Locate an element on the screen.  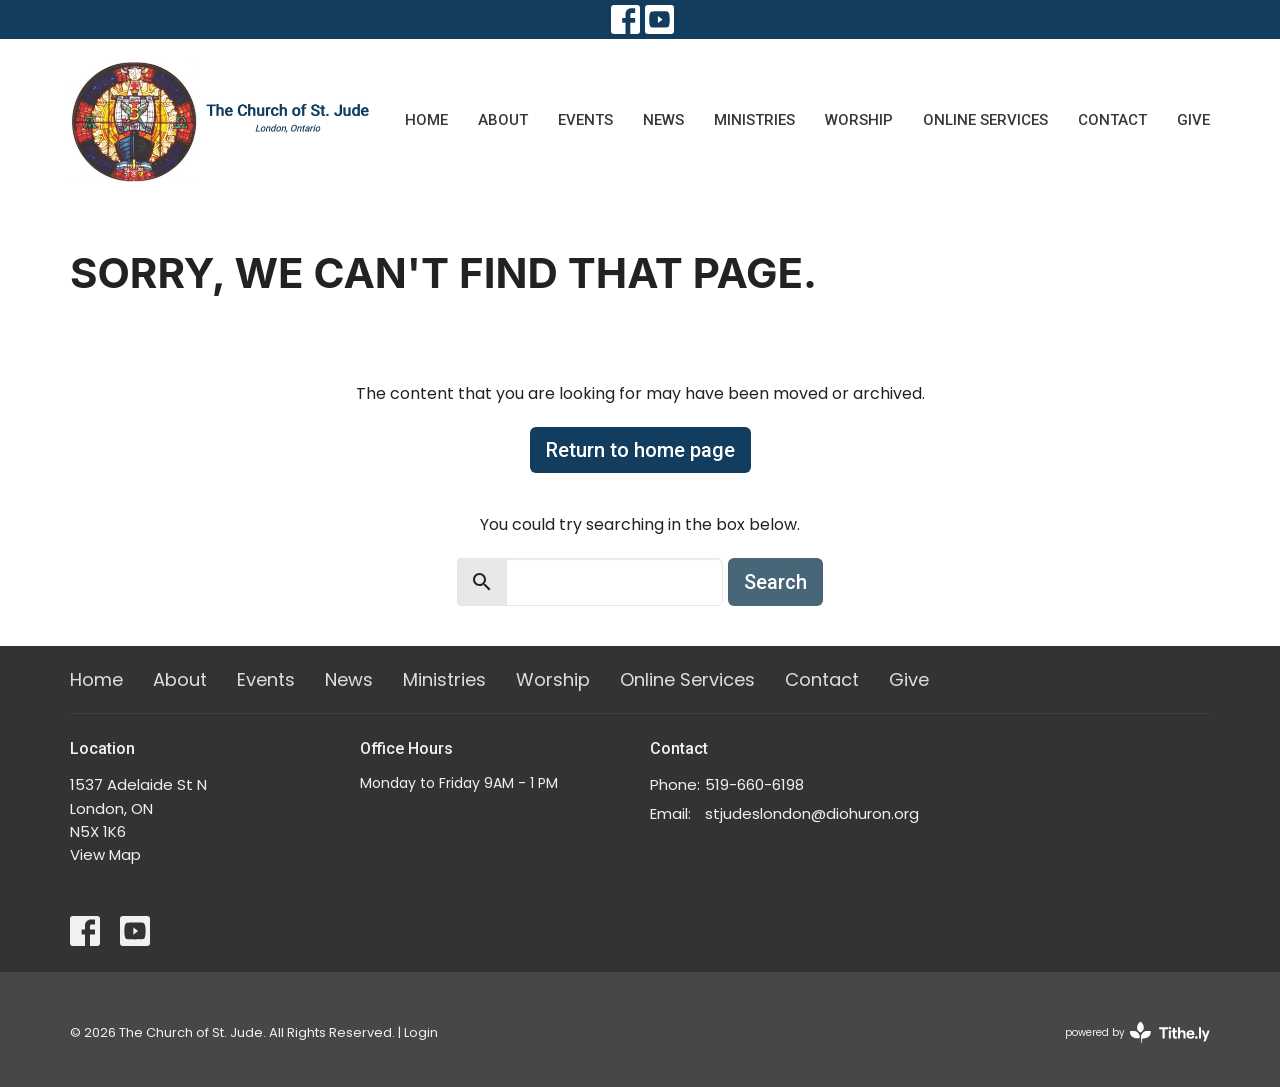
Ministries is located at coordinates (754, 120).